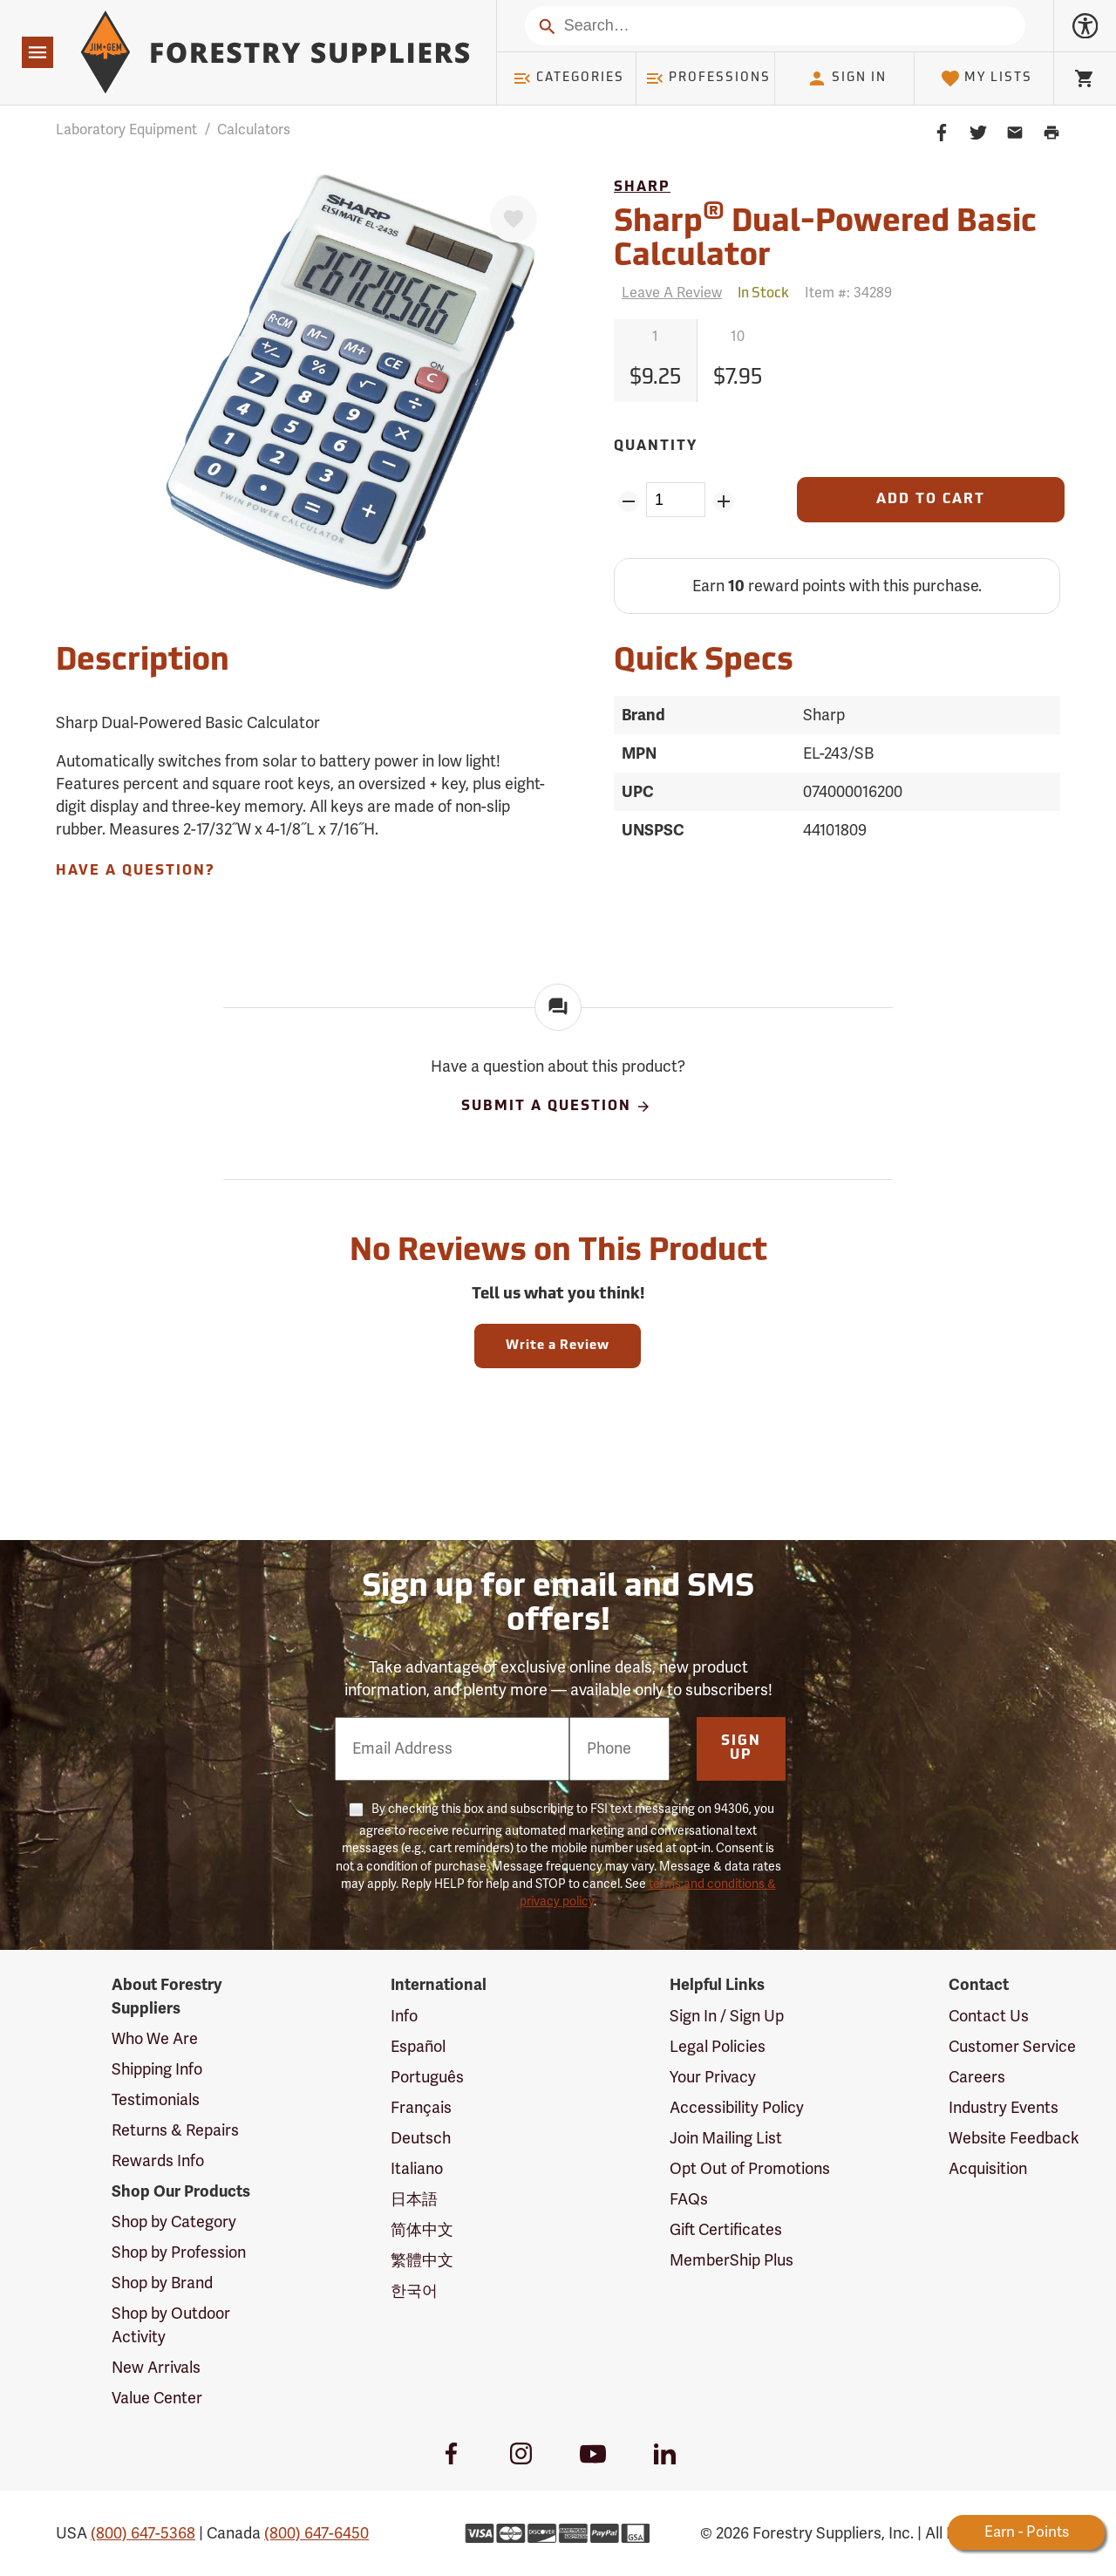  I want to click on (800) 647-5368, so click(143, 2533).